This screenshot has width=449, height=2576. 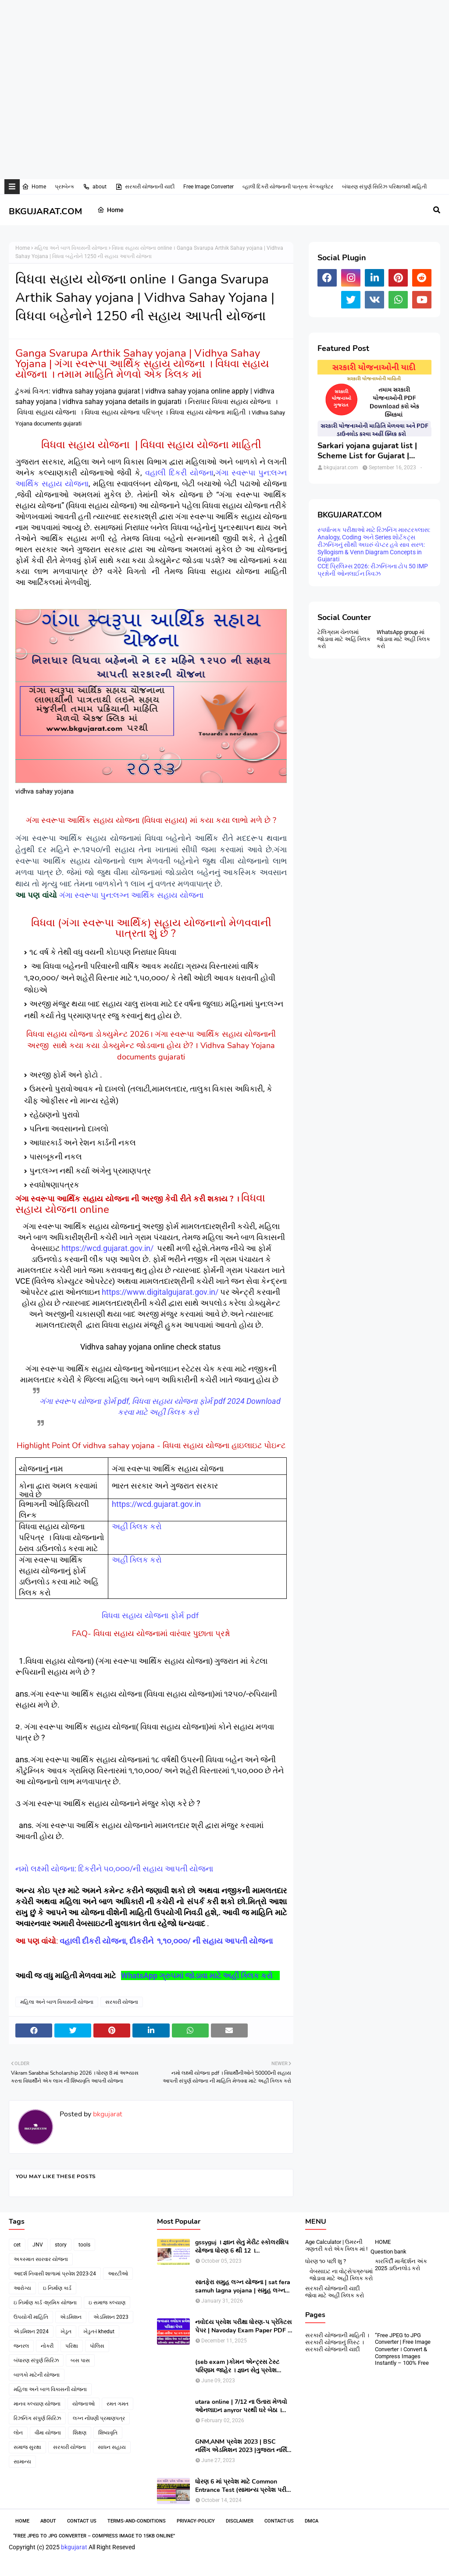 I want to click on સામાન્ય, so click(x=22, y=2462).